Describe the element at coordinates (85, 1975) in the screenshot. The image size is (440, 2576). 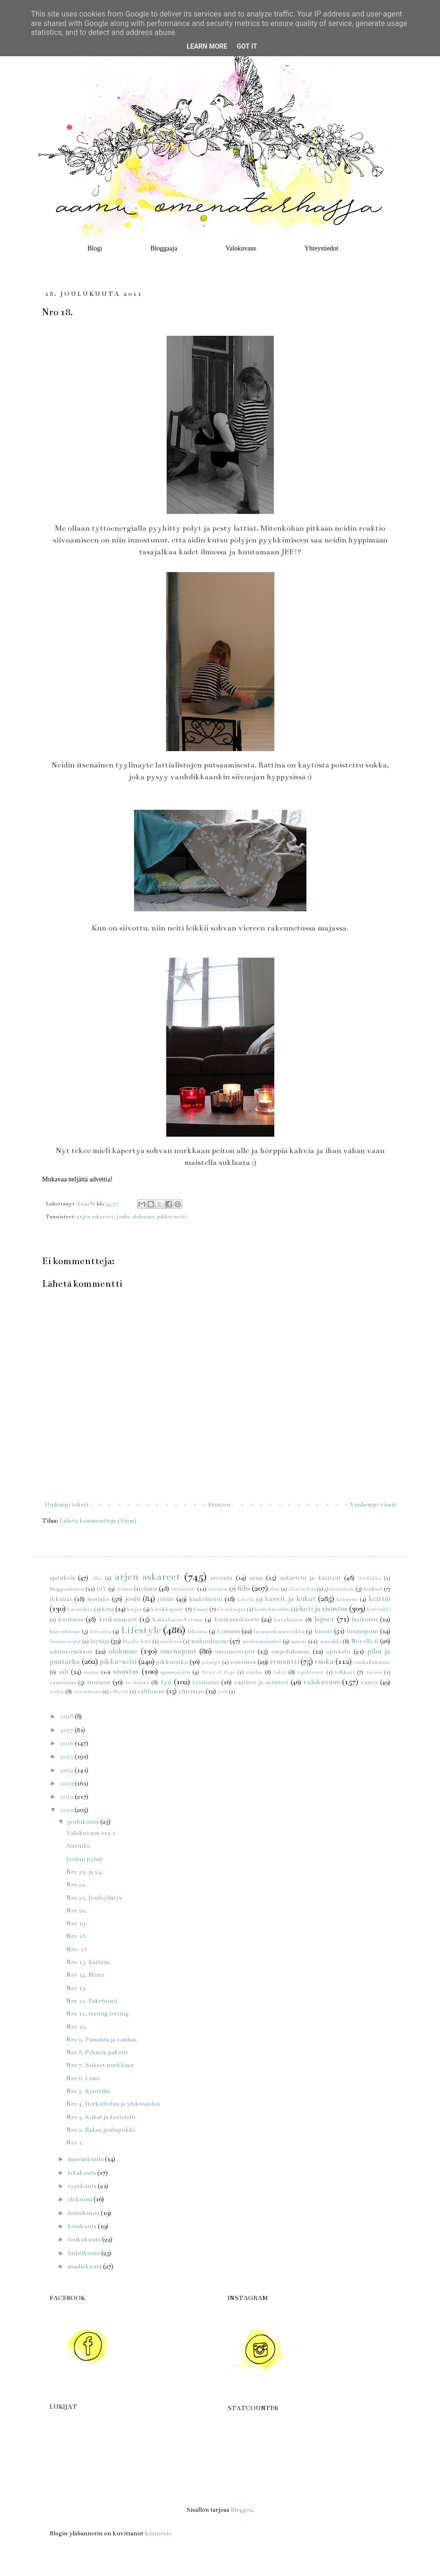
I see `Nro 14. Menu` at that location.